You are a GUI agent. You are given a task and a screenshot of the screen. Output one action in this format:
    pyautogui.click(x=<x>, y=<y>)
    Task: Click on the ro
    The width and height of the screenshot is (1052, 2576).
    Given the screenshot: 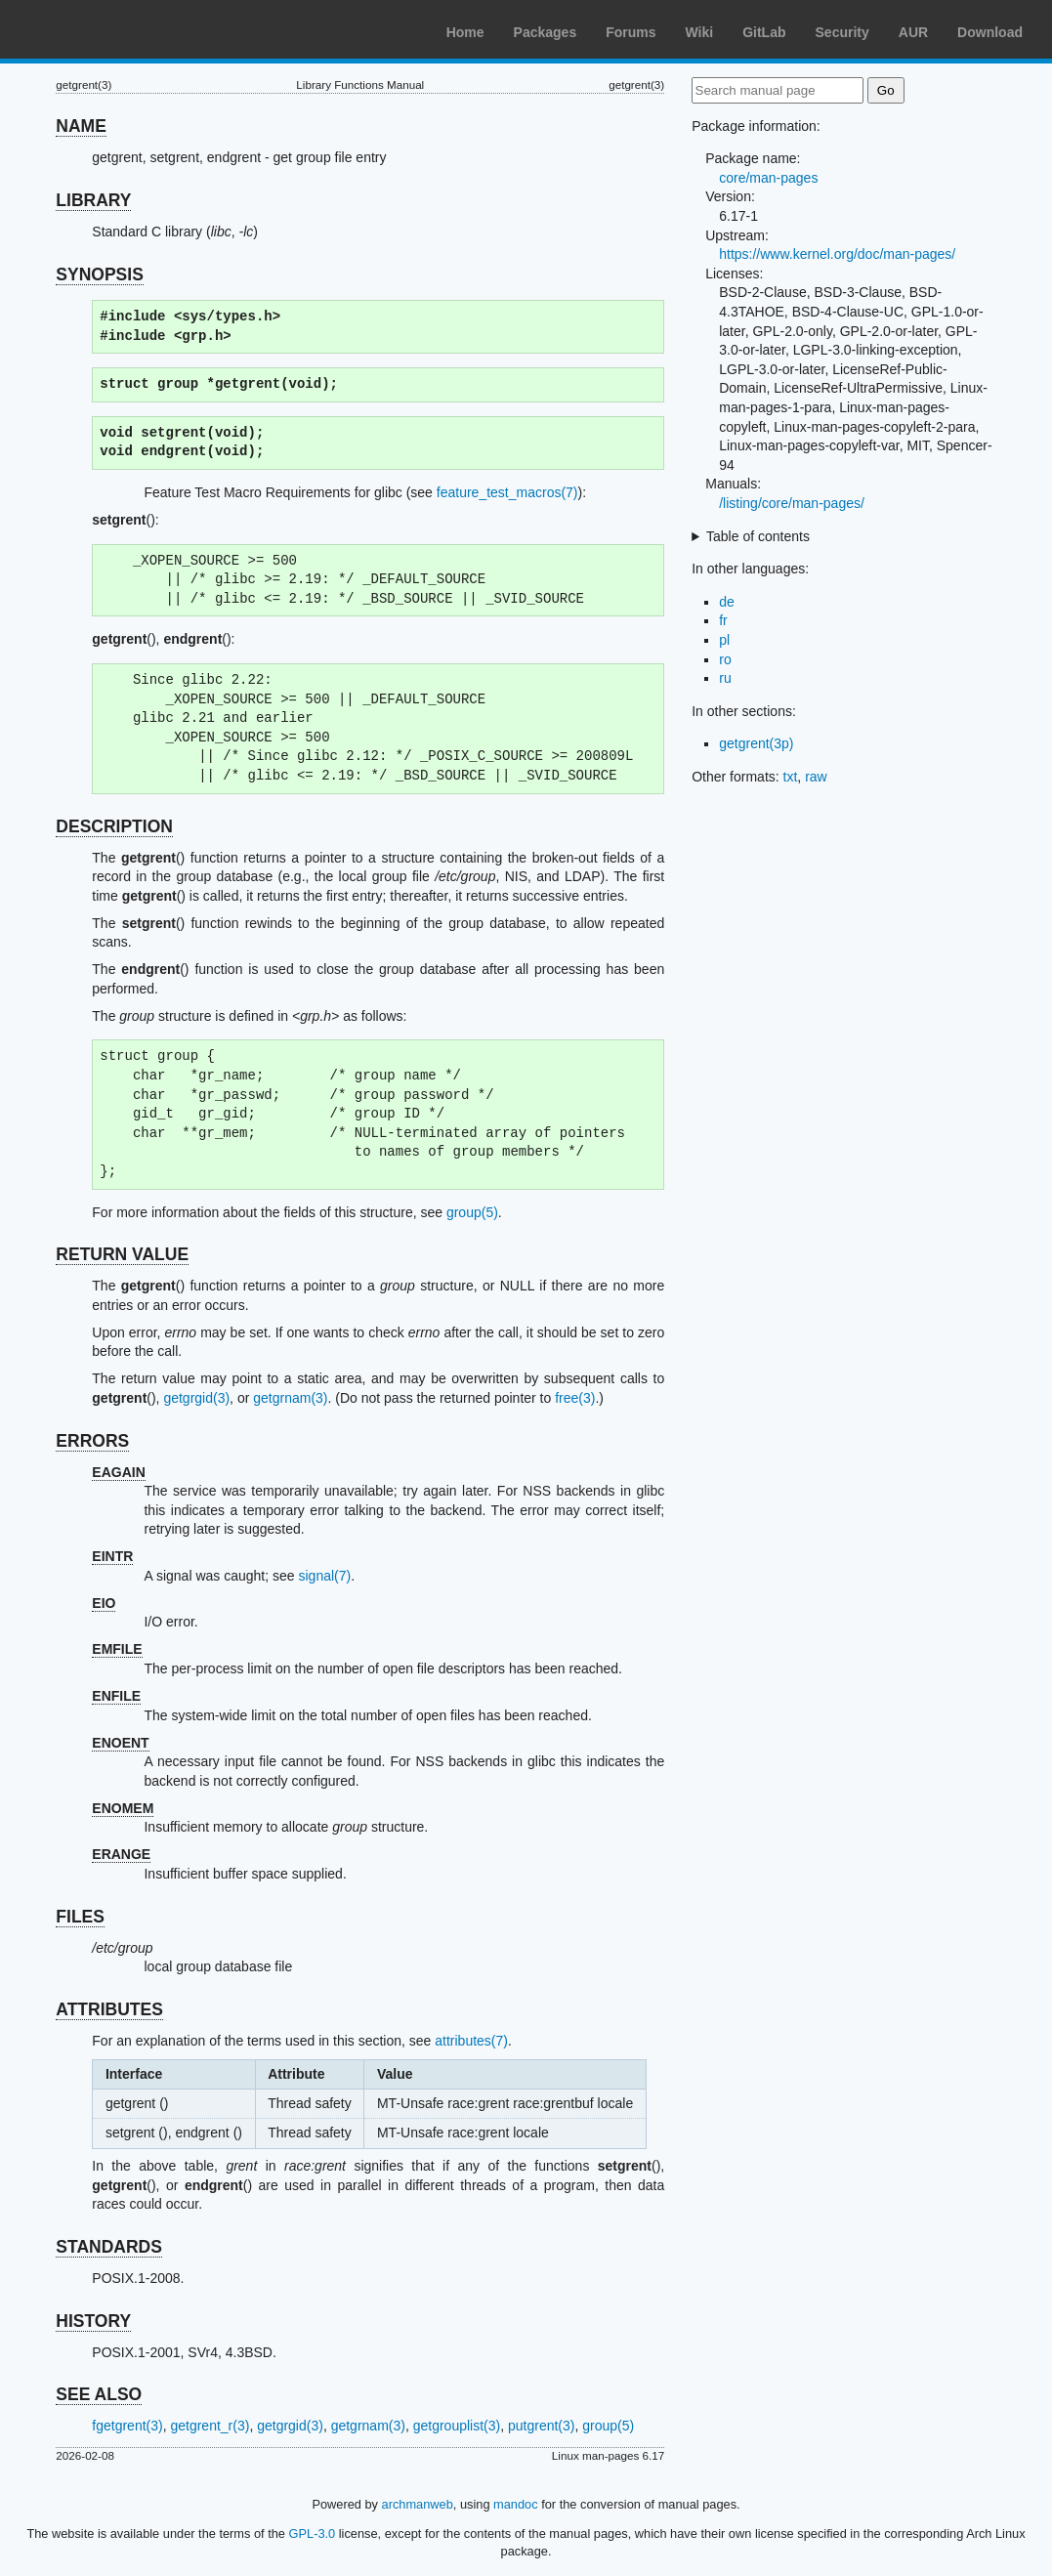 What is the action you would take?
    pyautogui.click(x=725, y=659)
    